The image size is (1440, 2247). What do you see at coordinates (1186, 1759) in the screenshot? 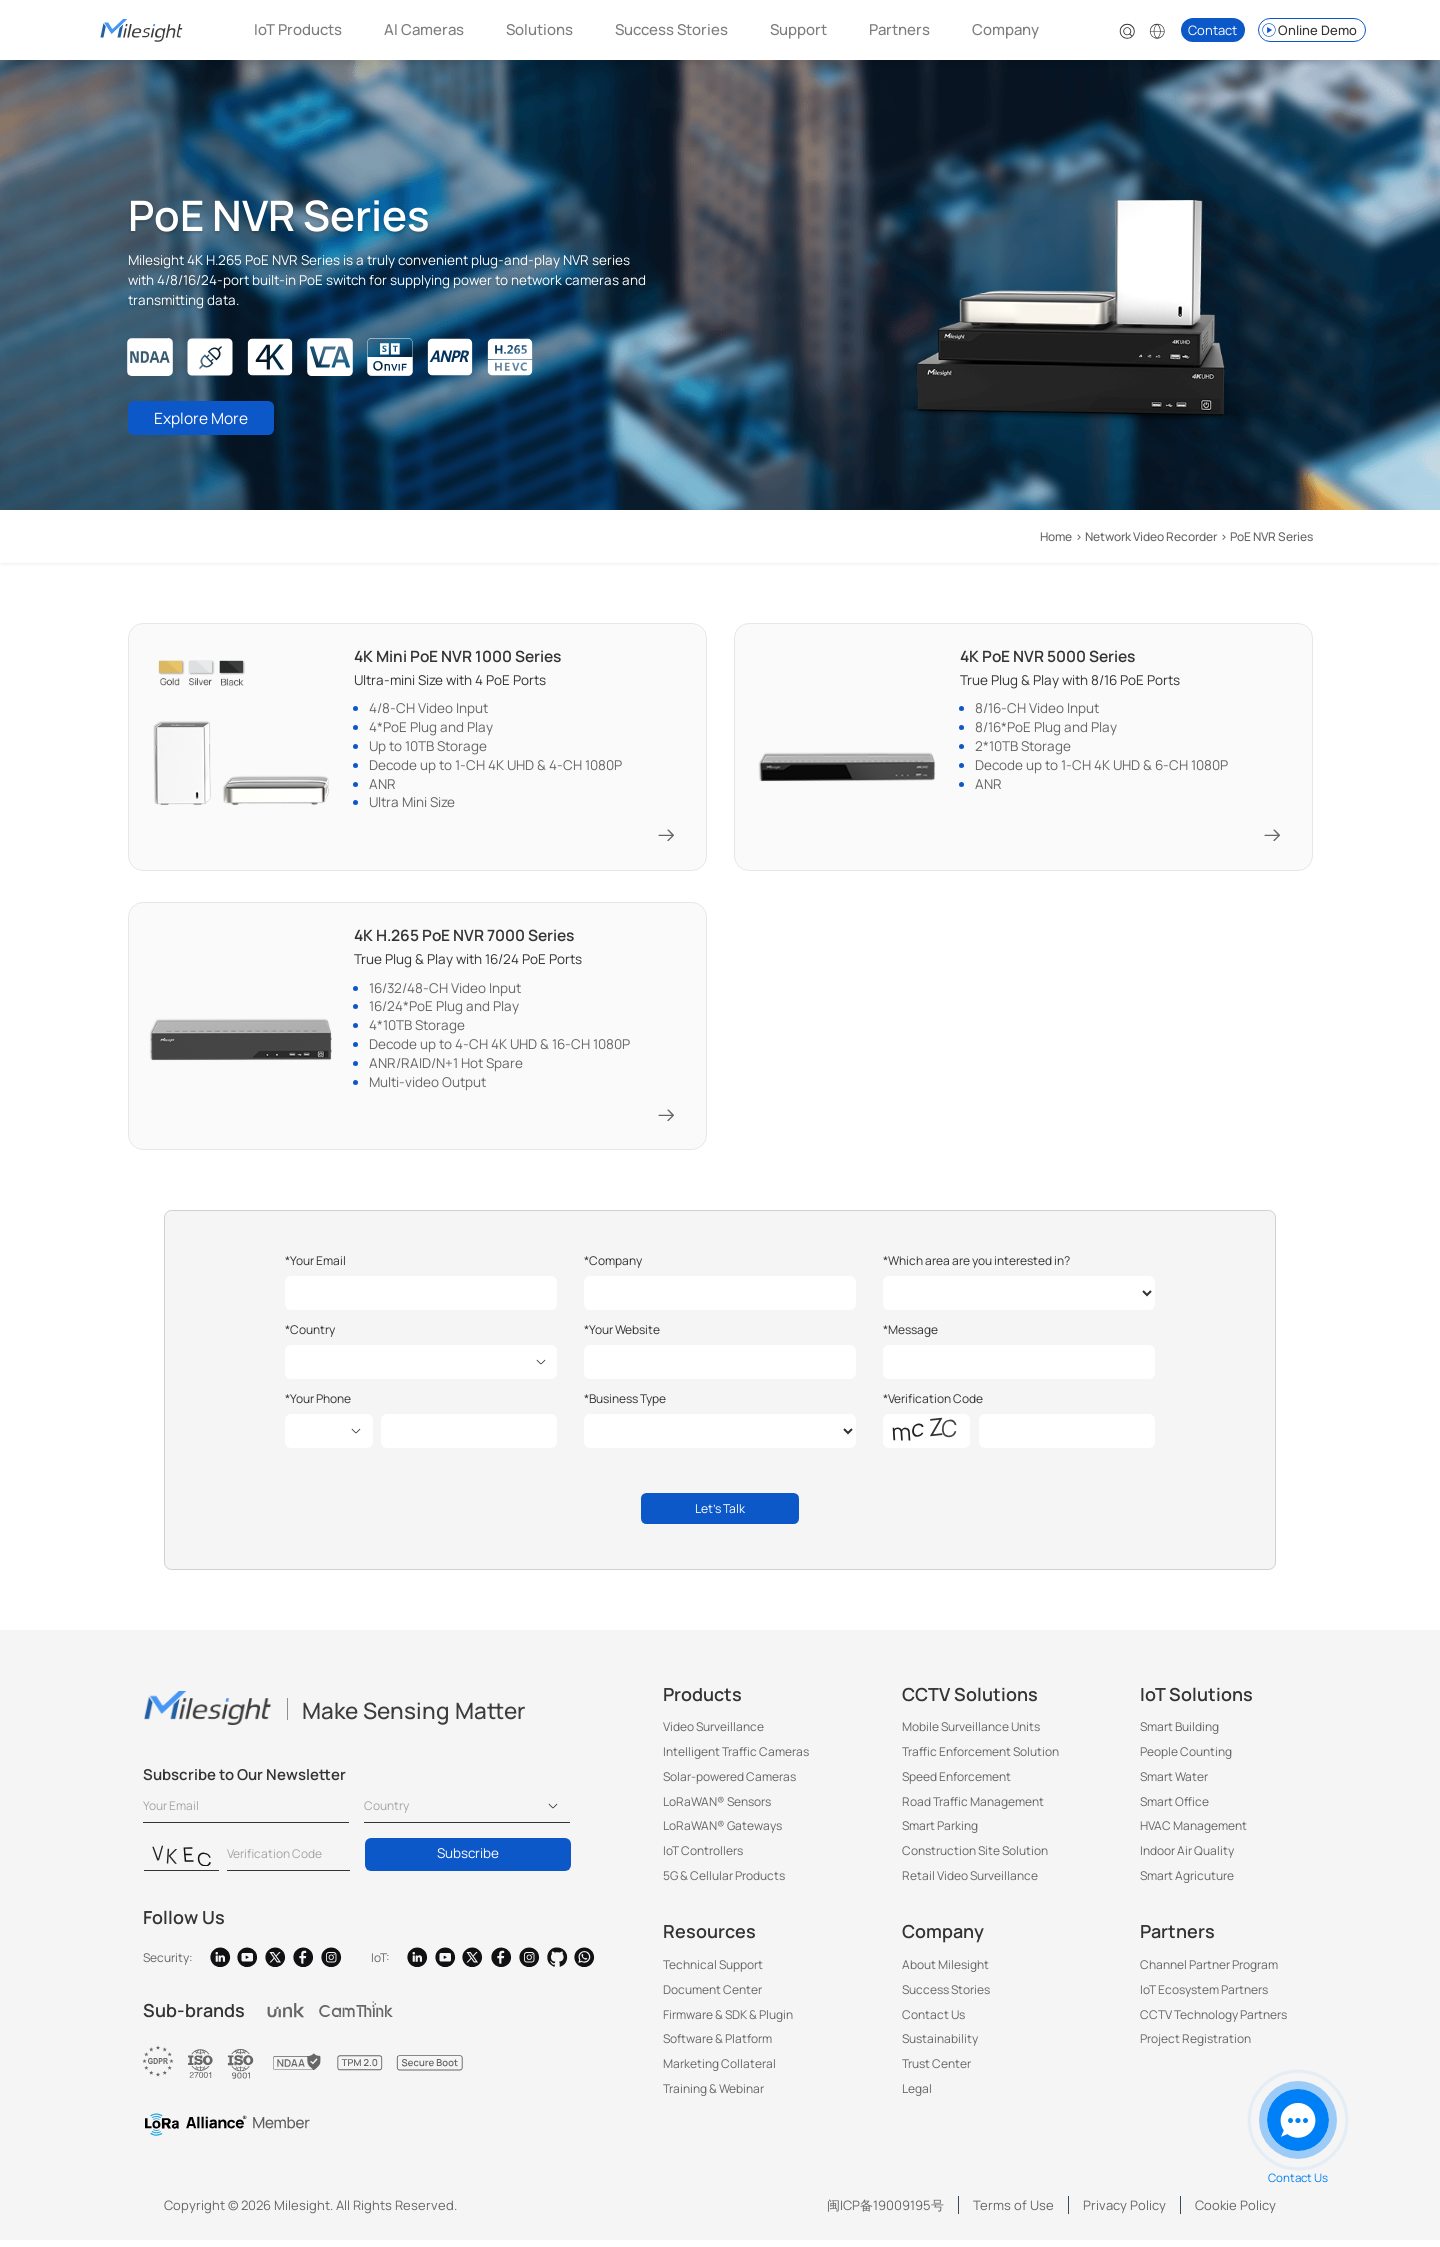
I see `People Counting` at bounding box center [1186, 1759].